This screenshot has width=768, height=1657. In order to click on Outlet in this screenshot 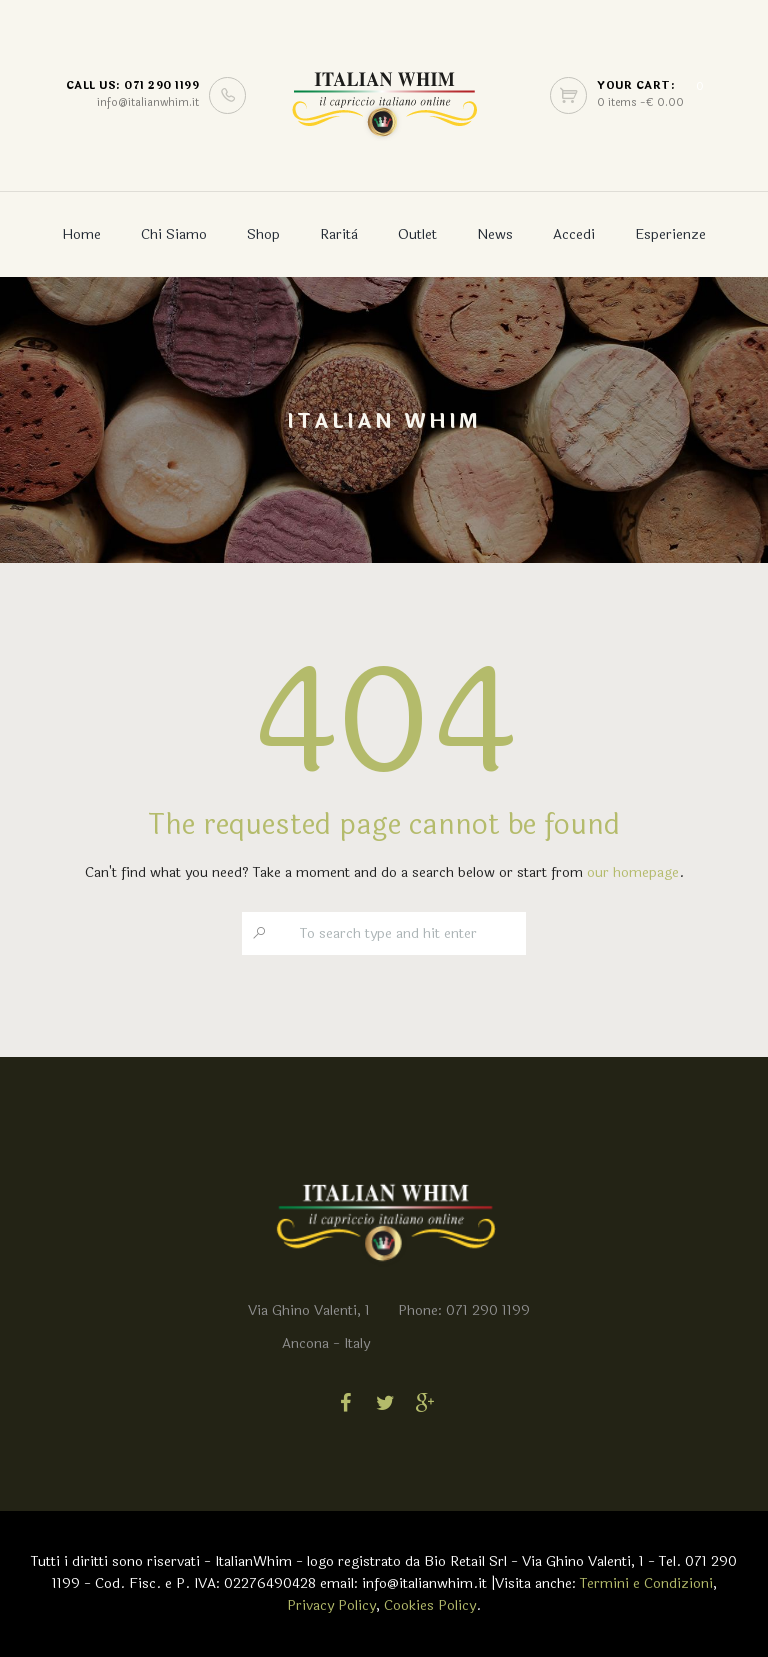, I will do `click(417, 234)`.